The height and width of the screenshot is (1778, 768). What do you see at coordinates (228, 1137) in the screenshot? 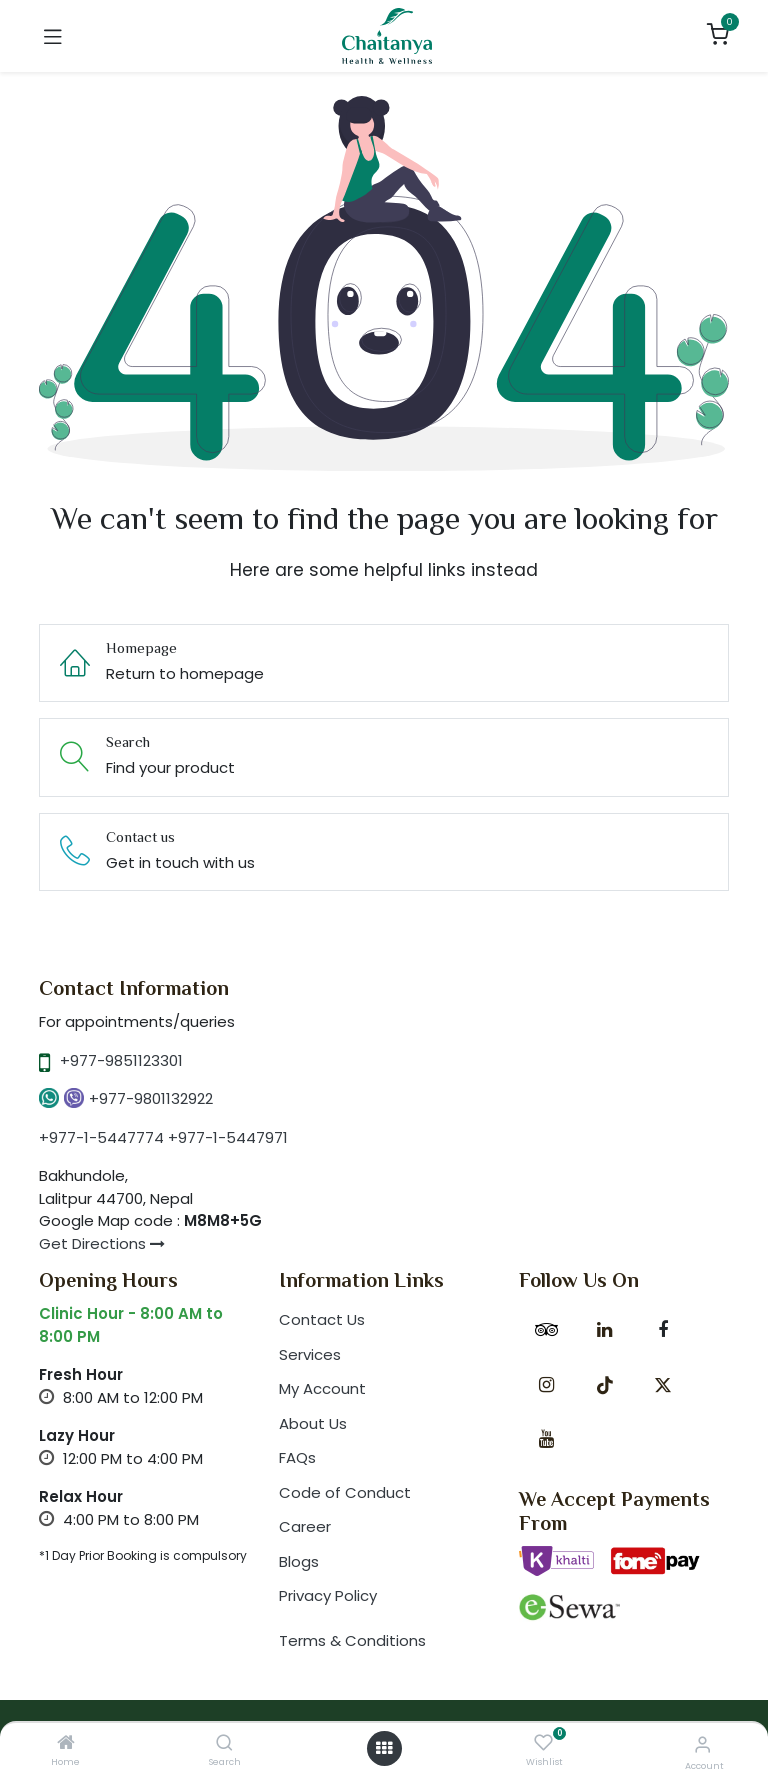
I see `+977-1-5447971` at bounding box center [228, 1137].